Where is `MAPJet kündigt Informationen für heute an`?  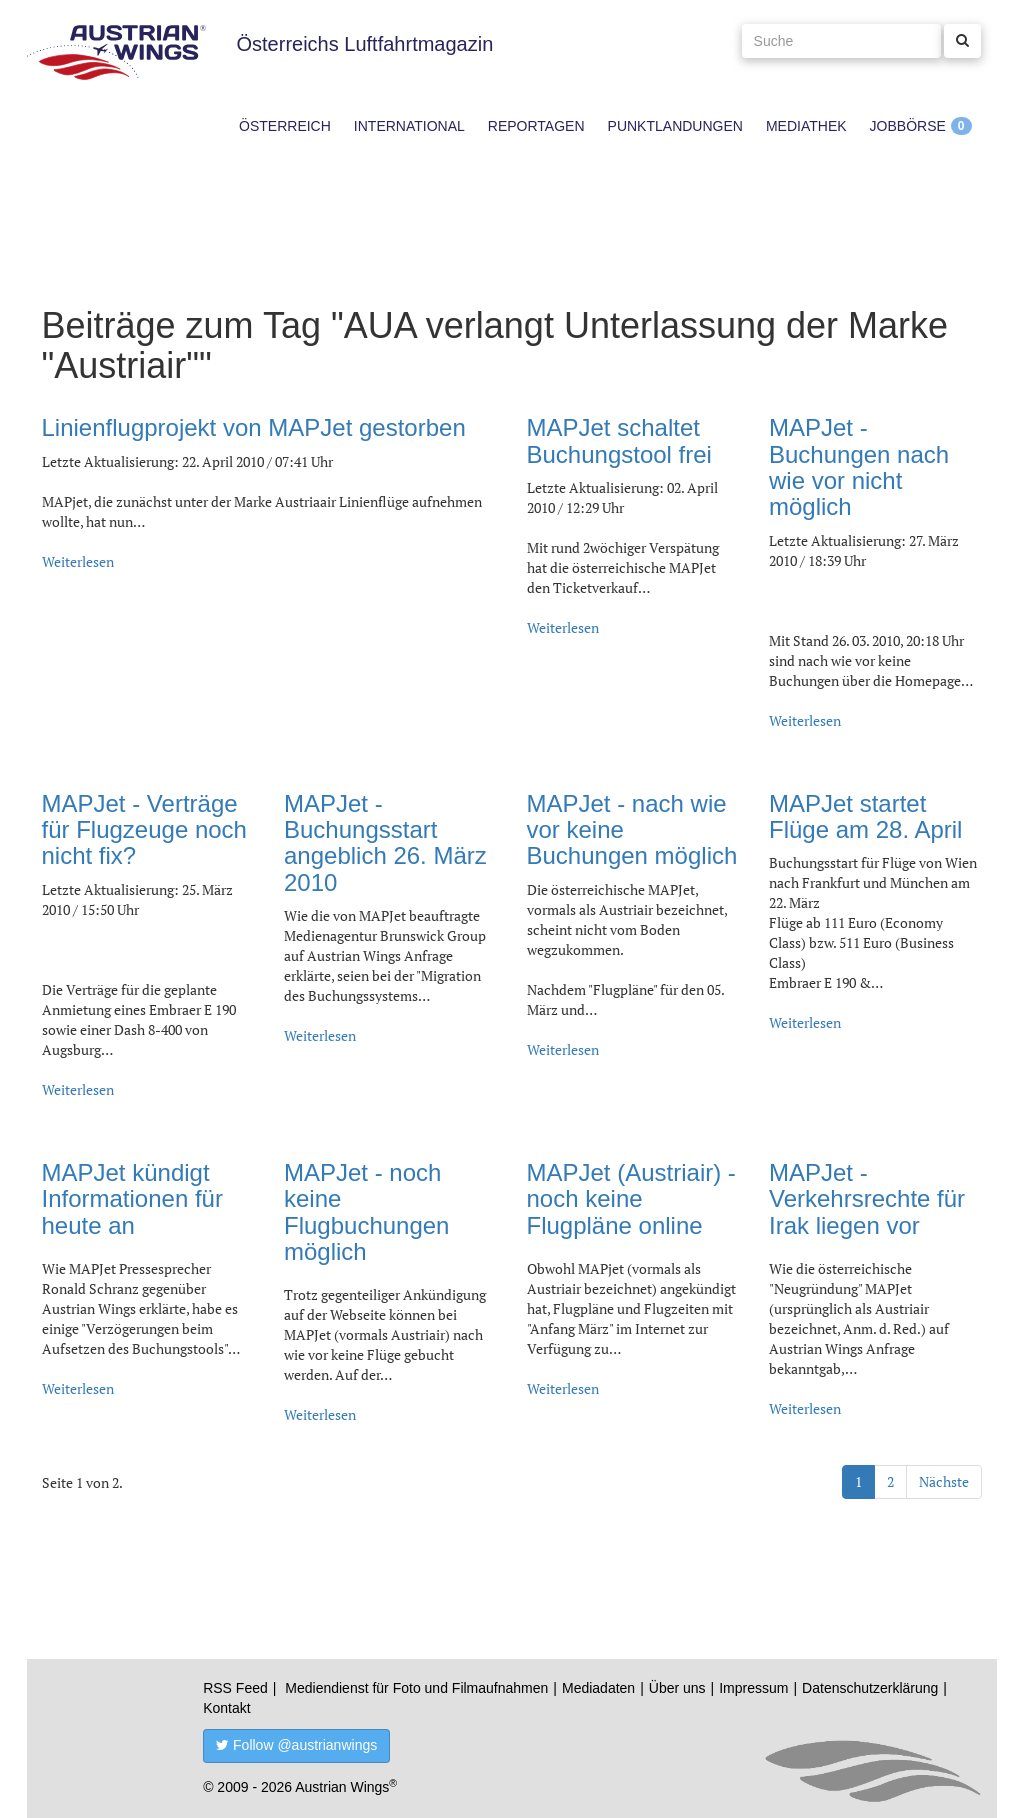
MAPJet kündigt Informationen für heute an is located at coordinates (132, 1199).